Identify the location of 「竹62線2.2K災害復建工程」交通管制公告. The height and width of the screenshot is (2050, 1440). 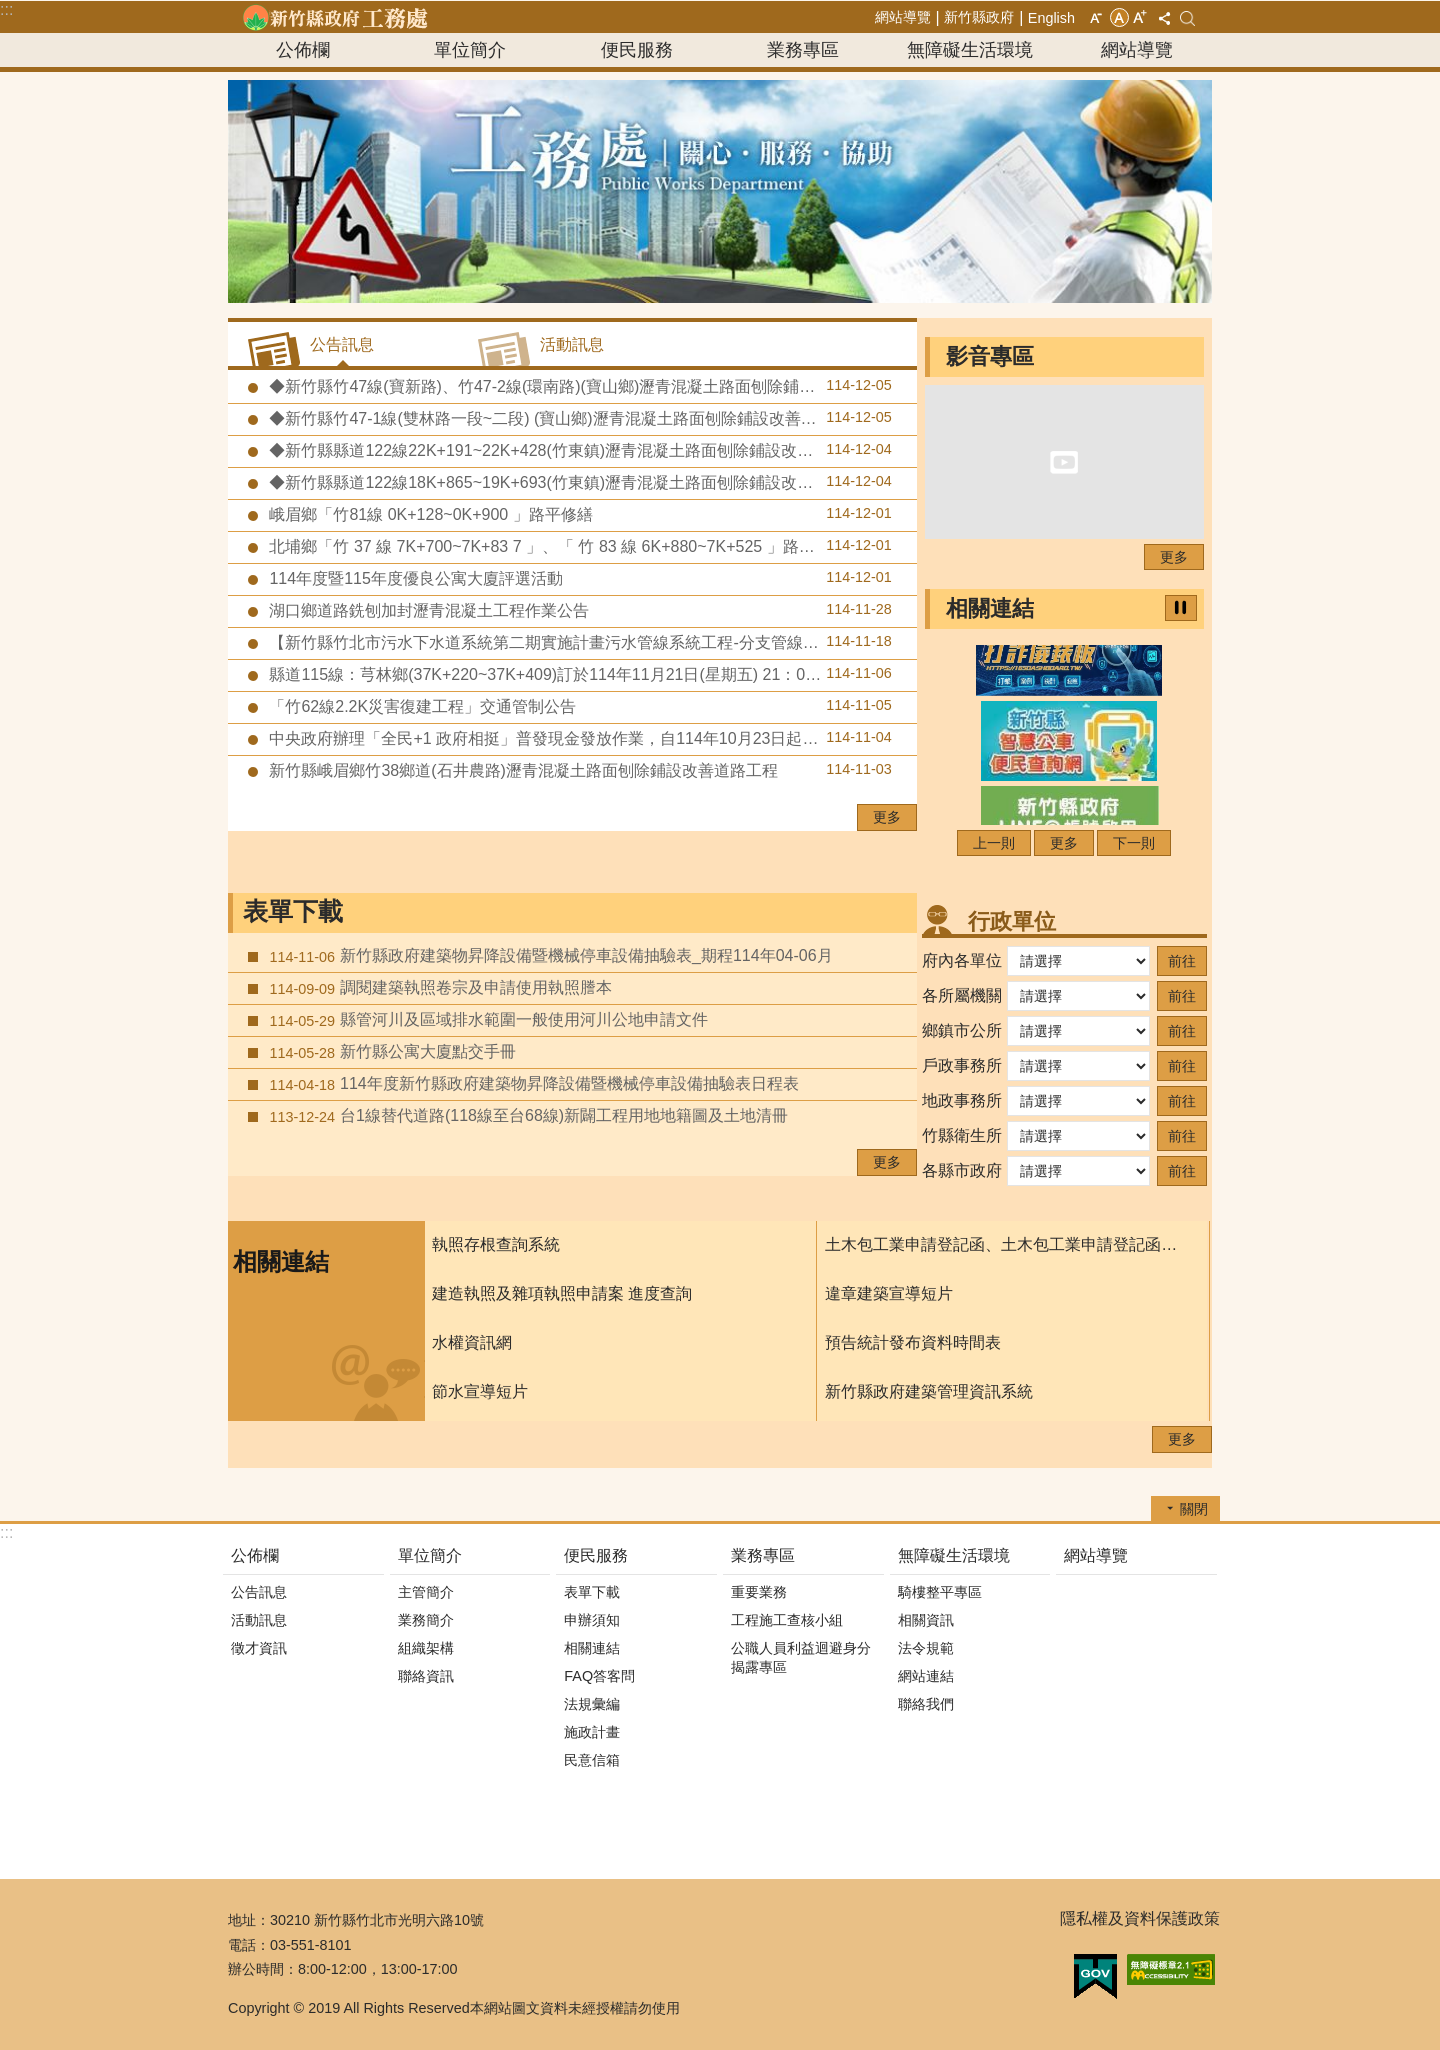
(578, 706).